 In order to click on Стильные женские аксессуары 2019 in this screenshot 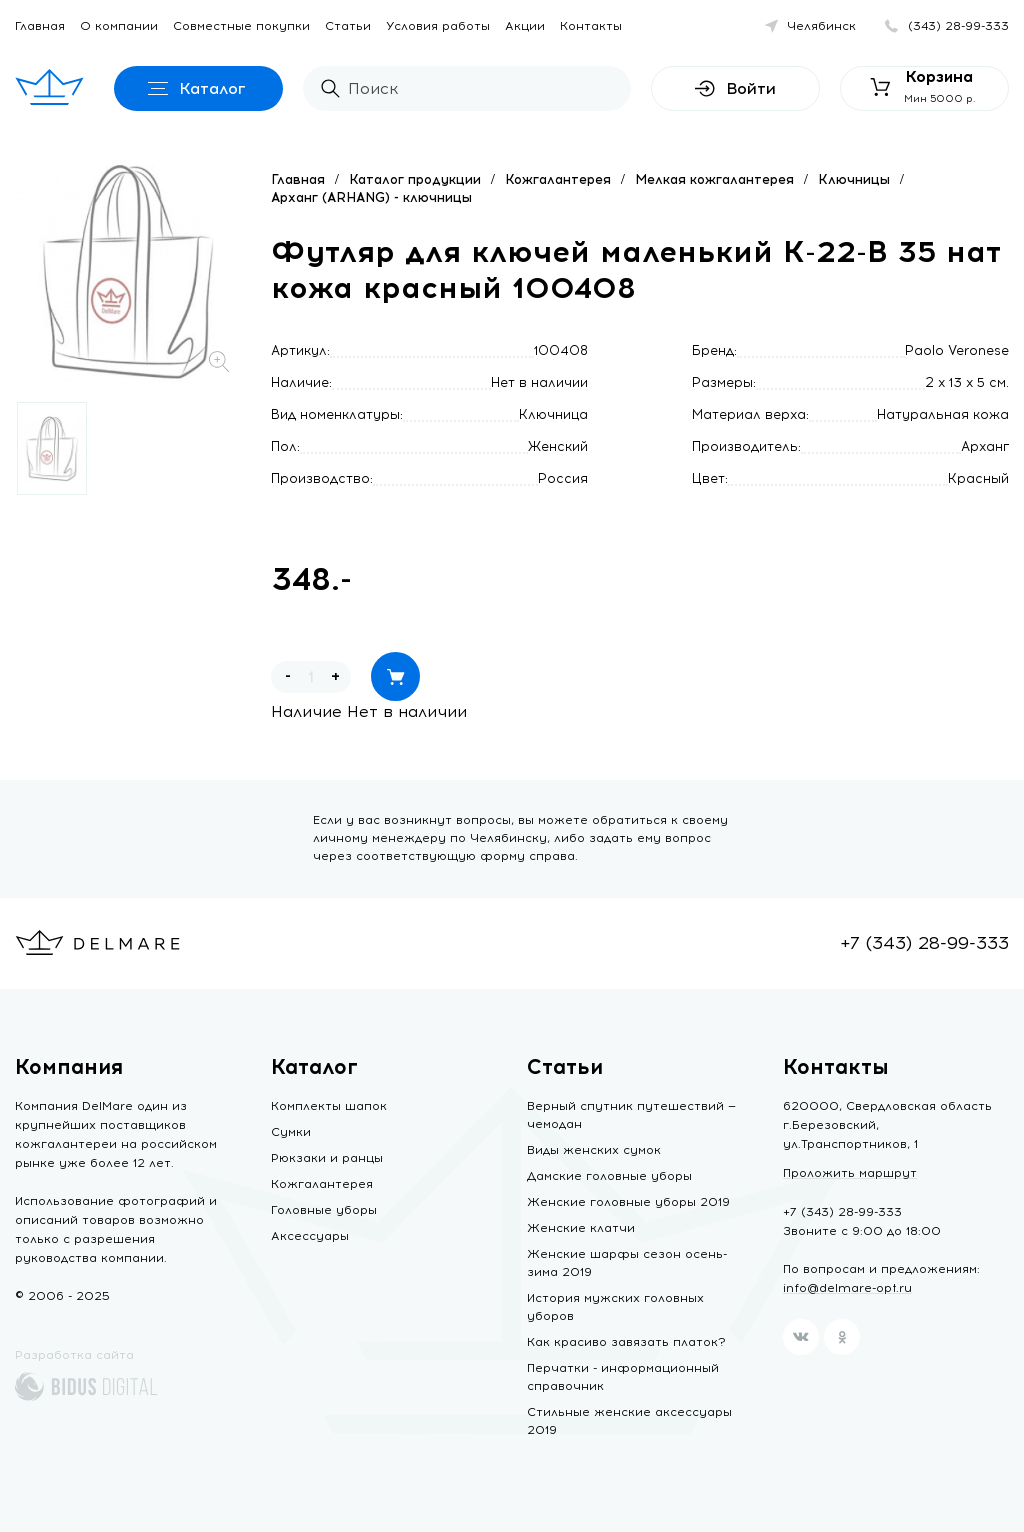, I will do `click(629, 1421)`.